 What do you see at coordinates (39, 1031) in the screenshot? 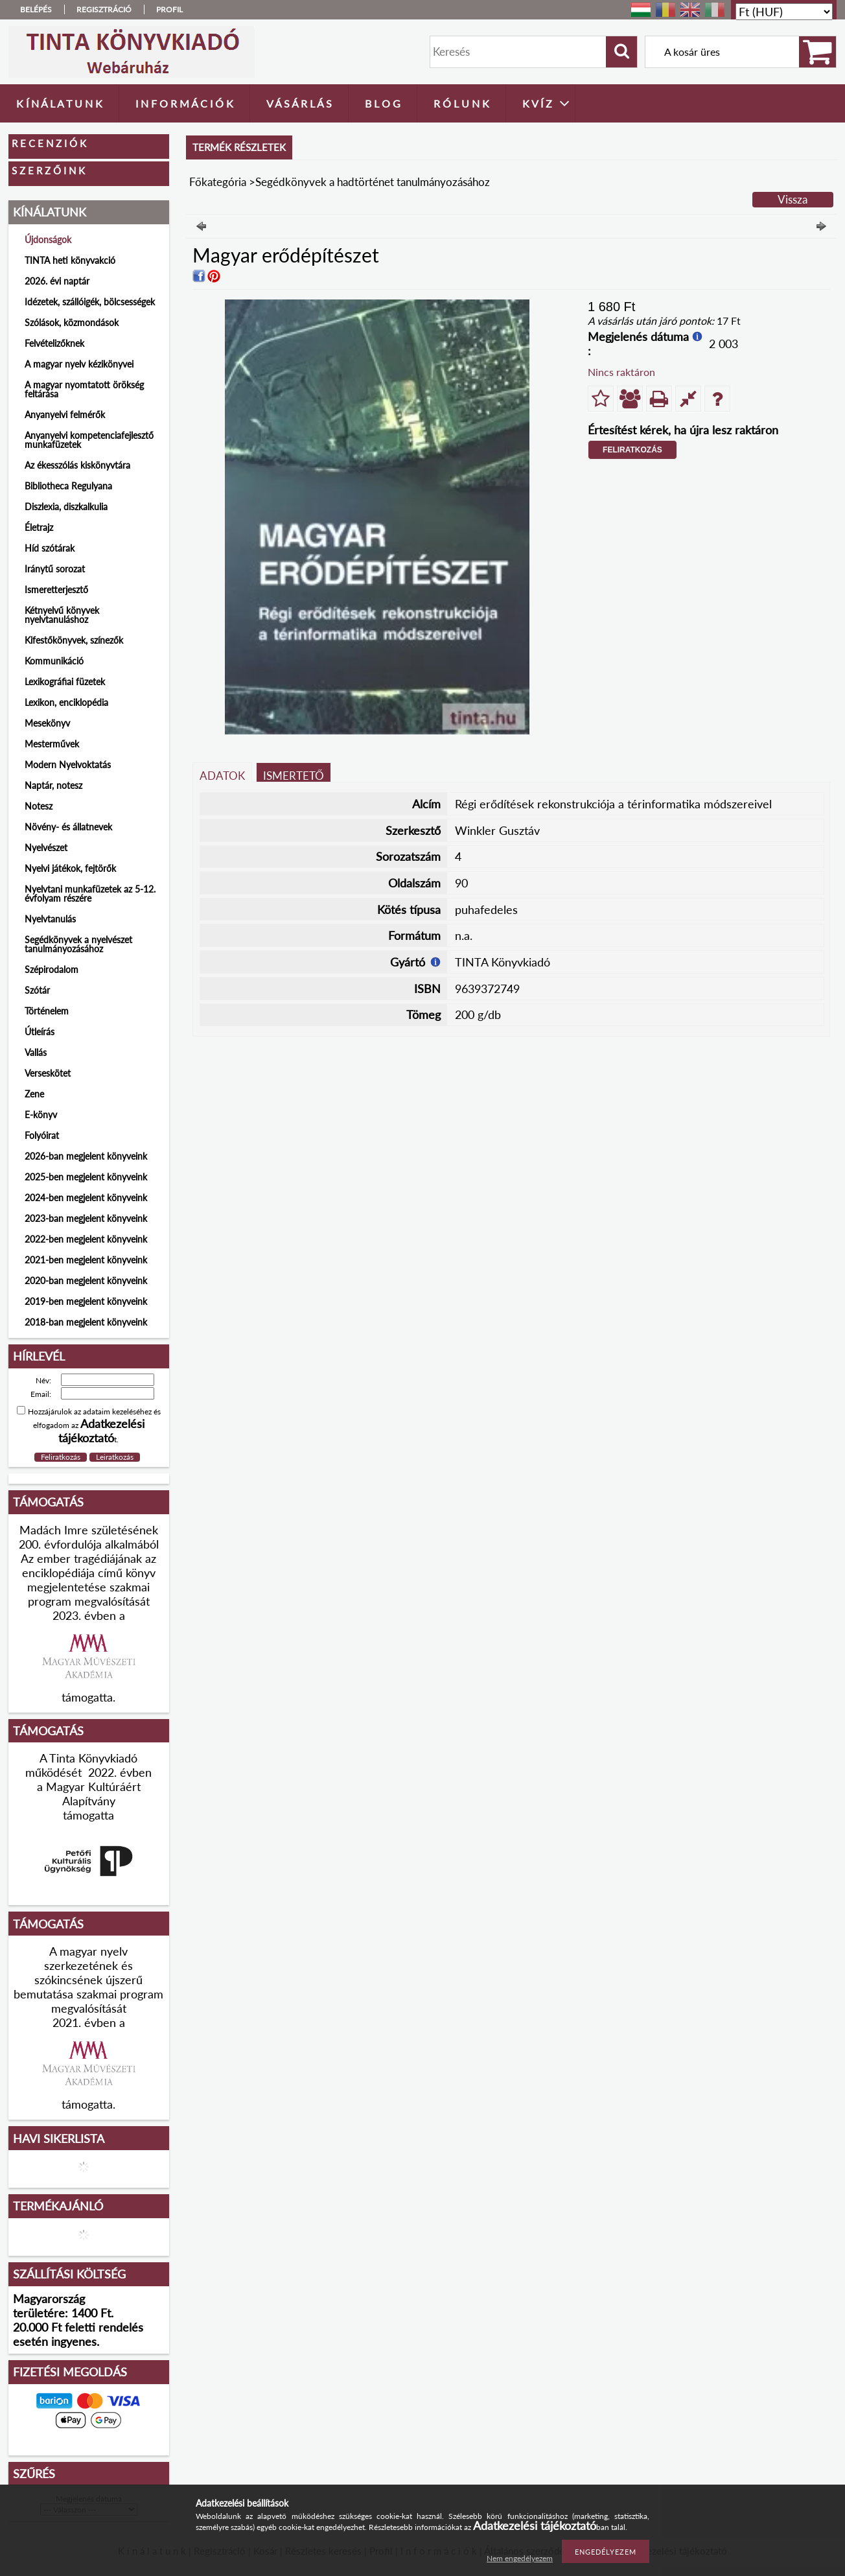
I see `Útleírás` at bounding box center [39, 1031].